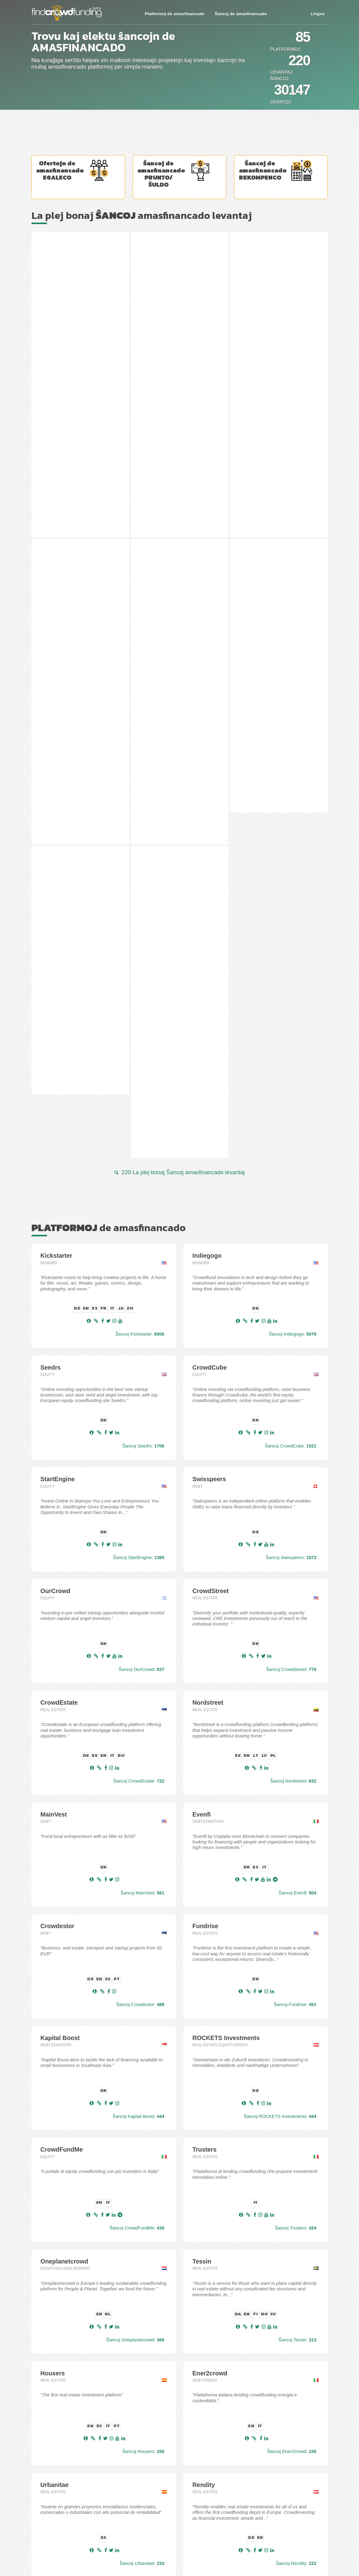  What do you see at coordinates (138, 1728) in the screenshot?
I see `Ŝancoj Kapital Boost:` at bounding box center [138, 1728].